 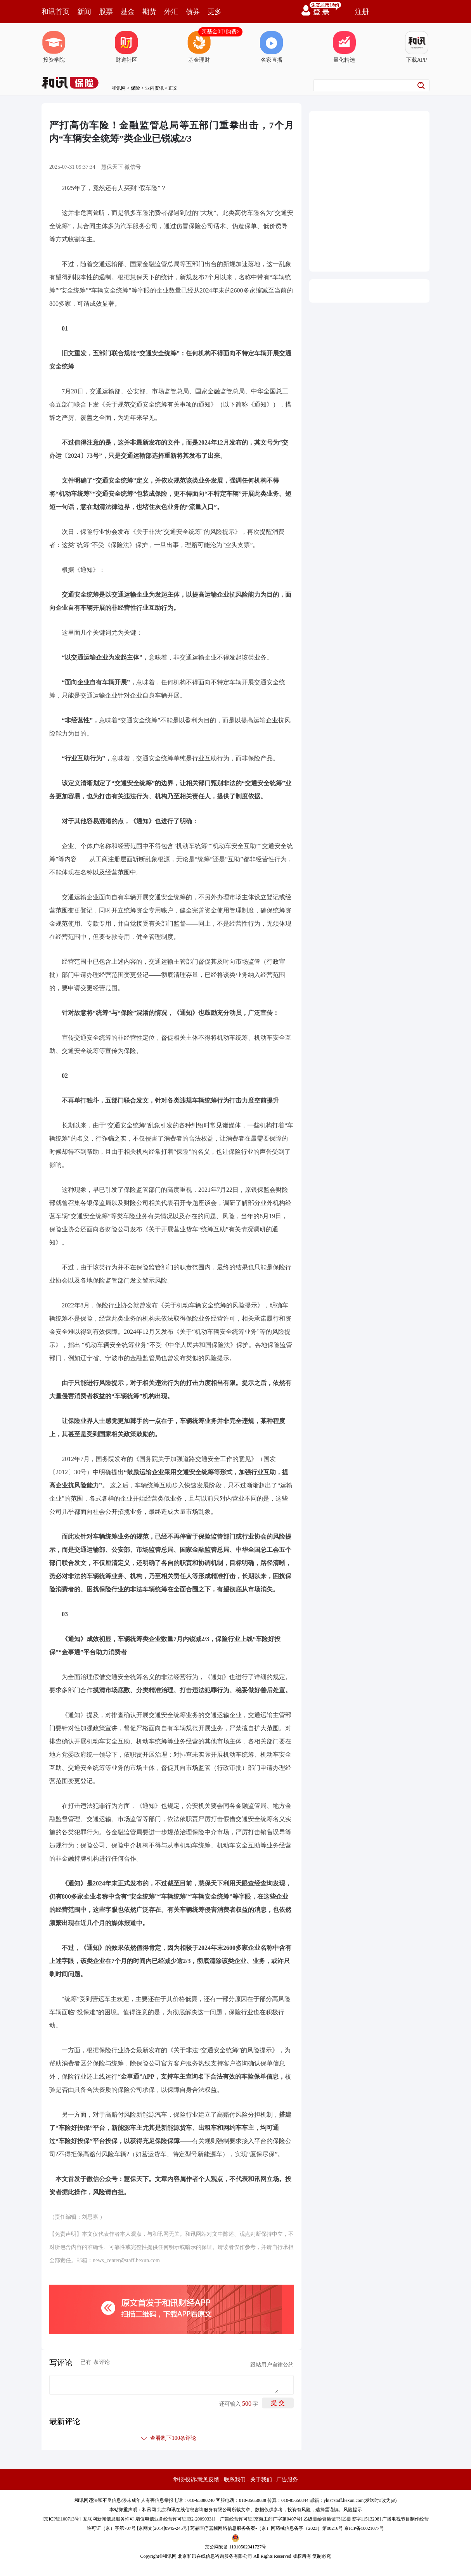 What do you see at coordinates (196, 2480) in the screenshot?
I see `举报/投诉/意见反馈` at bounding box center [196, 2480].